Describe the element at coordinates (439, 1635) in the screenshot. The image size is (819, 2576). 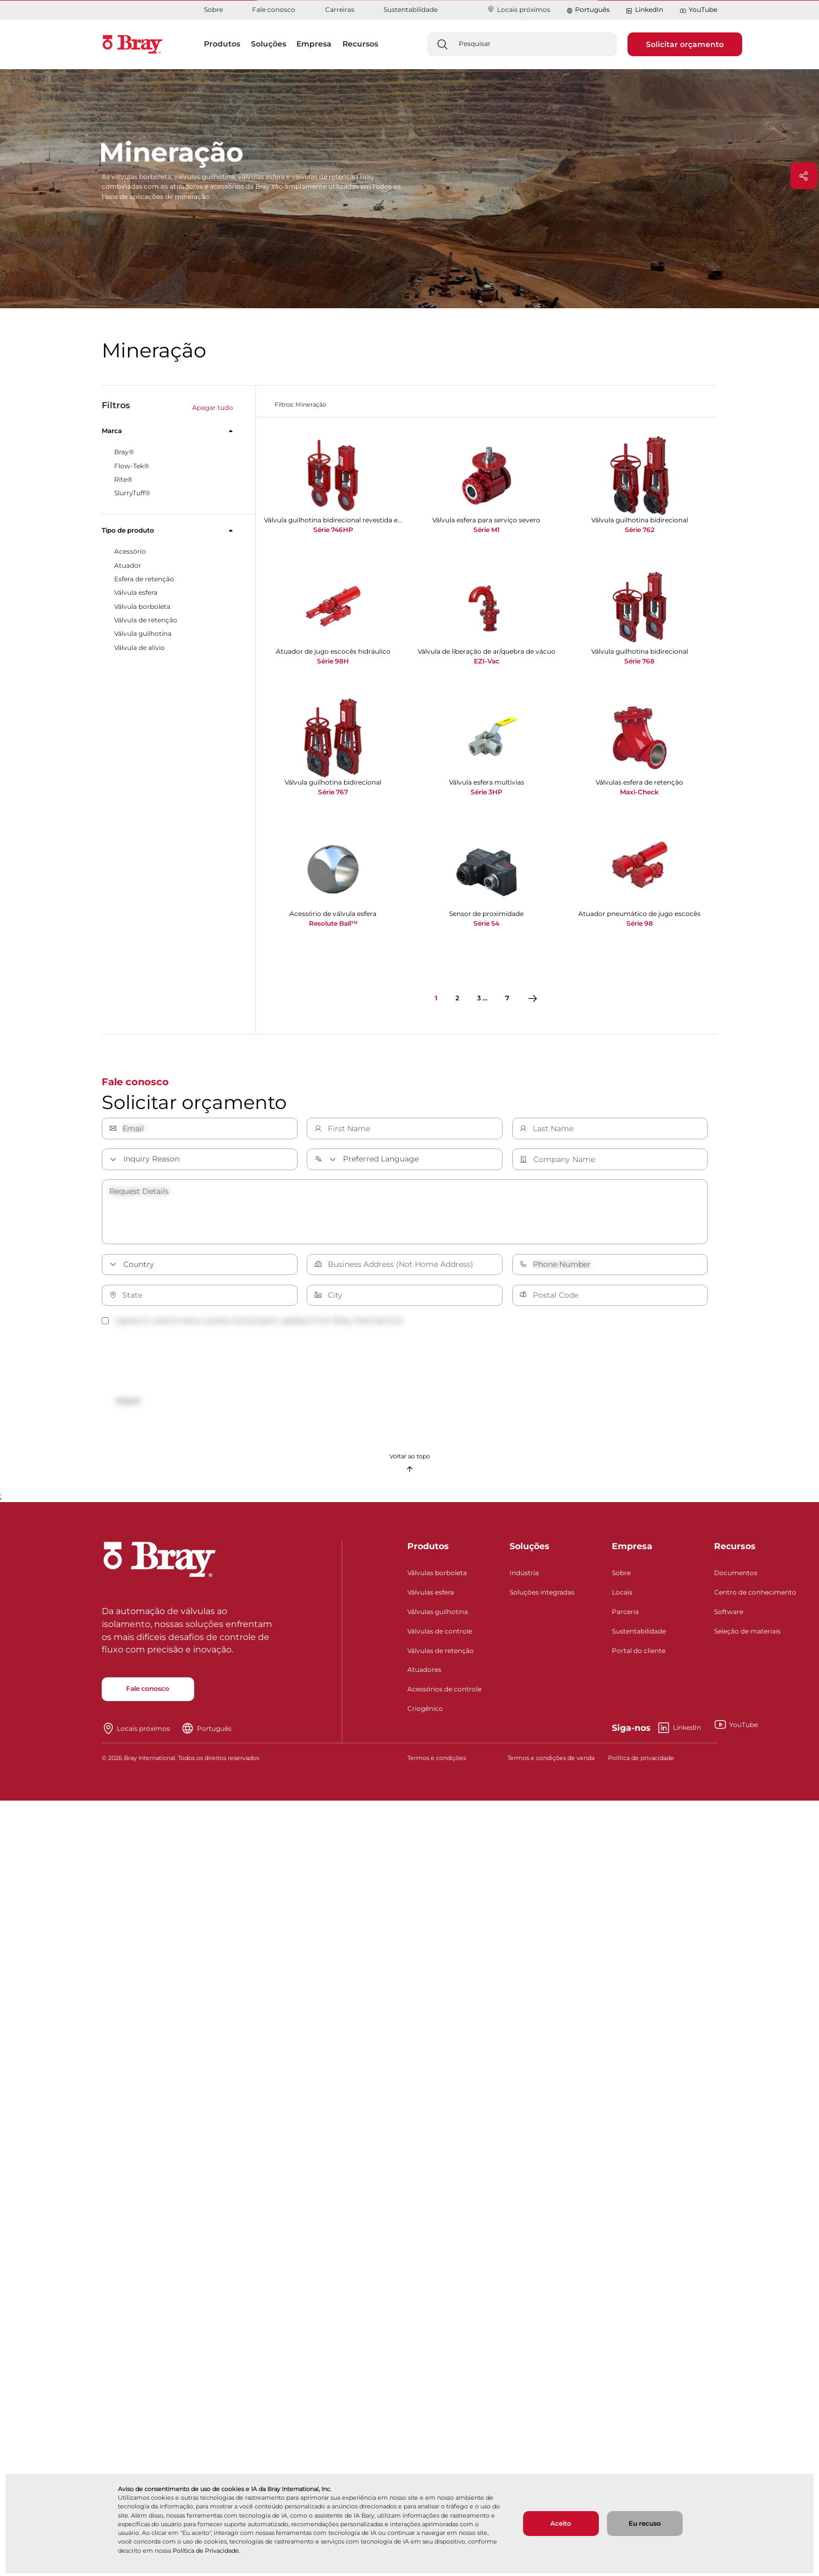
I see `Válvulas de controle` at that location.